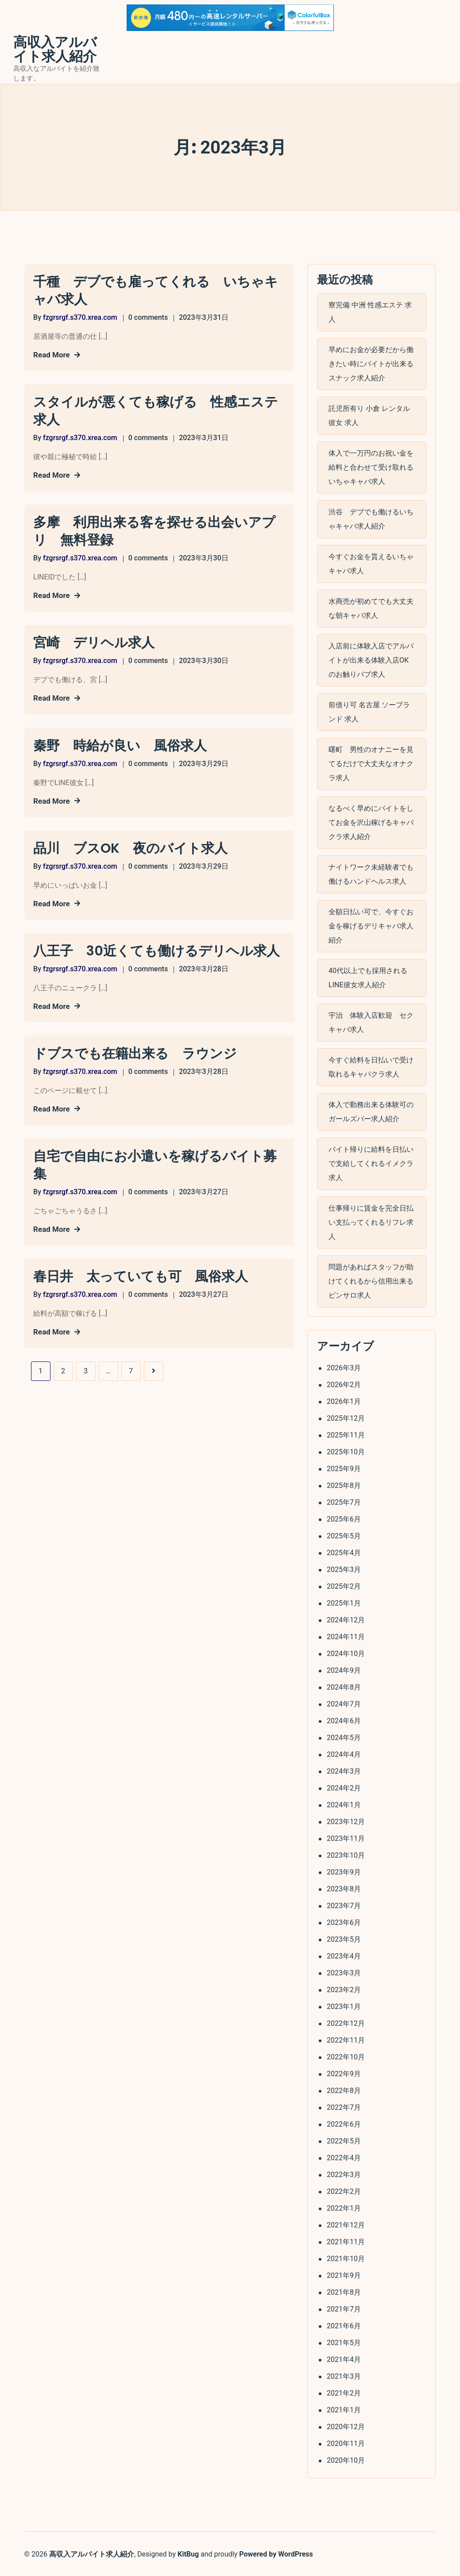 The height and width of the screenshot is (2576, 460). What do you see at coordinates (370, 822) in the screenshot?
I see `なるべく早めにバイトをしてお金を沢山稼げるキャバクラ求人紹介` at bounding box center [370, 822].